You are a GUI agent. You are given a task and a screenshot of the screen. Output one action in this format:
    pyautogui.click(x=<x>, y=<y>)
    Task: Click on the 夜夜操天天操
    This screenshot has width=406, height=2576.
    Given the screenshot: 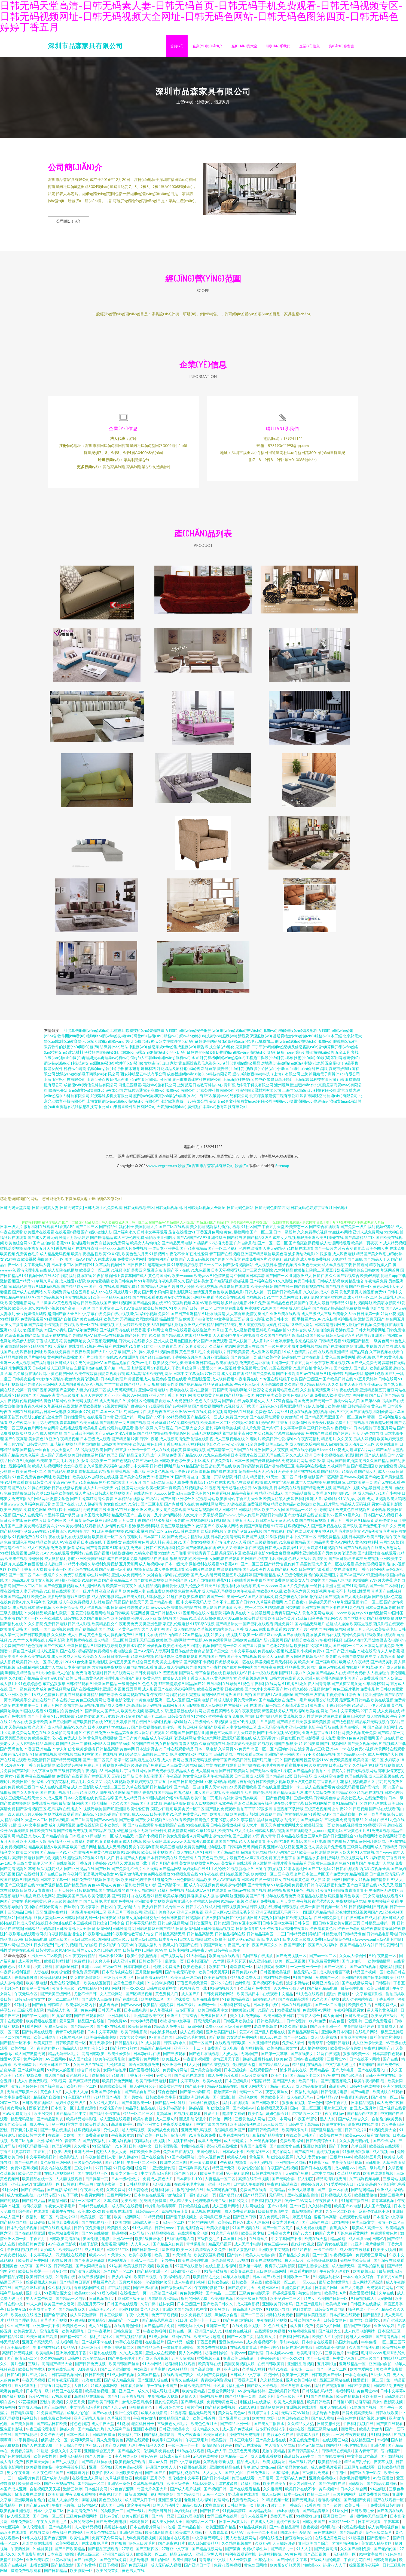 What is the action you would take?
    pyautogui.click(x=38, y=2464)
    